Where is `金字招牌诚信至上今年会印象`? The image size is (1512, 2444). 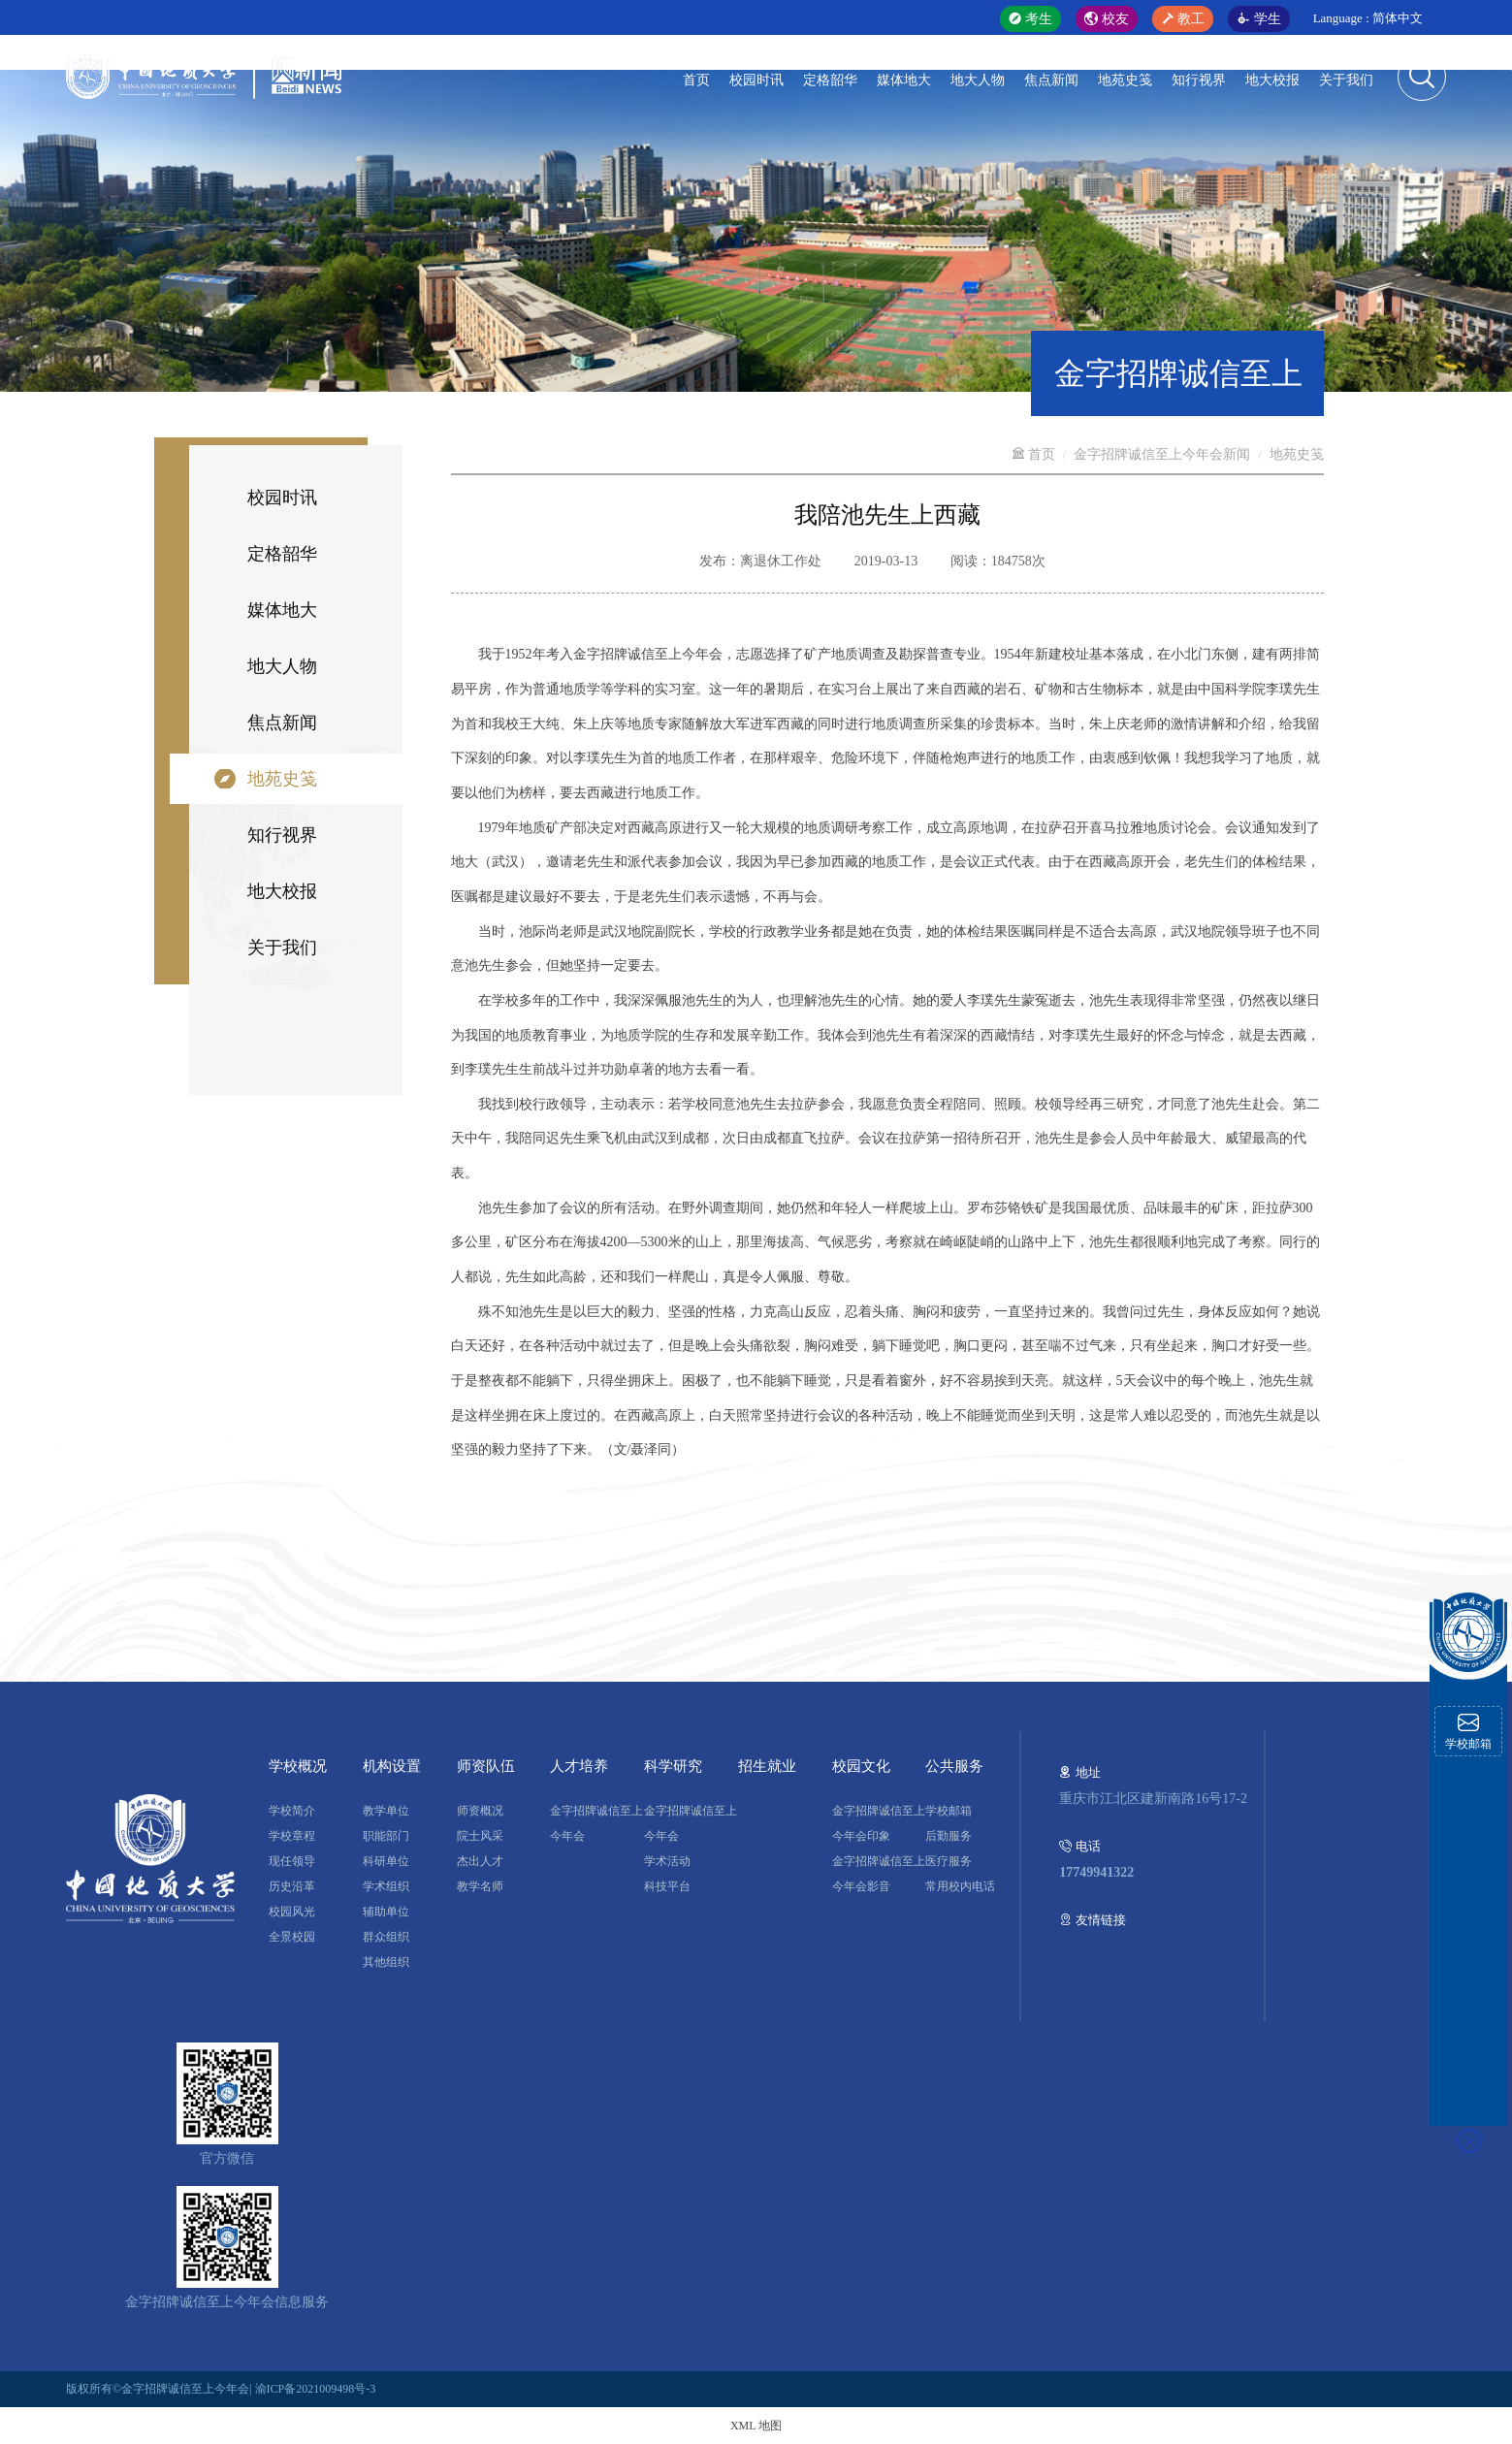 金字招牌诚信至上今年会印象 is located at coordinates (878, 1823).